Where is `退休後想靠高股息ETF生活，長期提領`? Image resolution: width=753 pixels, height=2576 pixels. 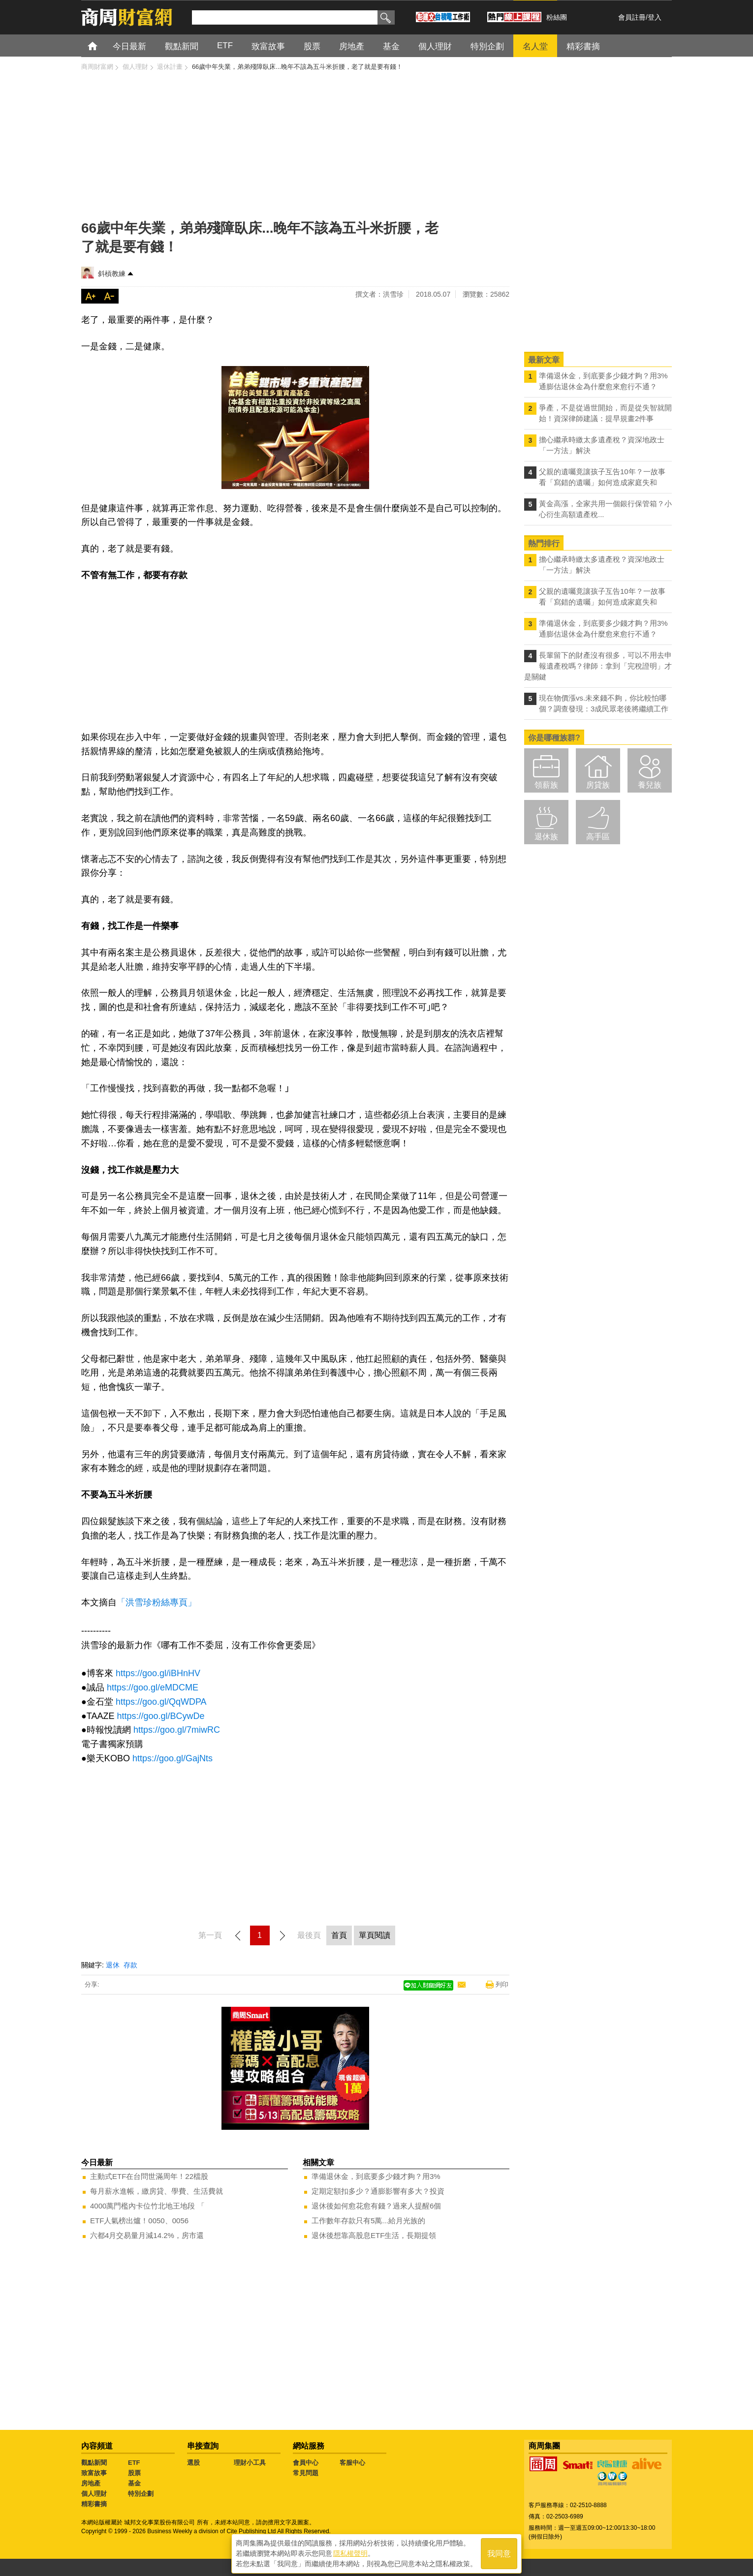
退休後想靠高股息ETF生活，長期提領 is located at coordinates (374, 2235).